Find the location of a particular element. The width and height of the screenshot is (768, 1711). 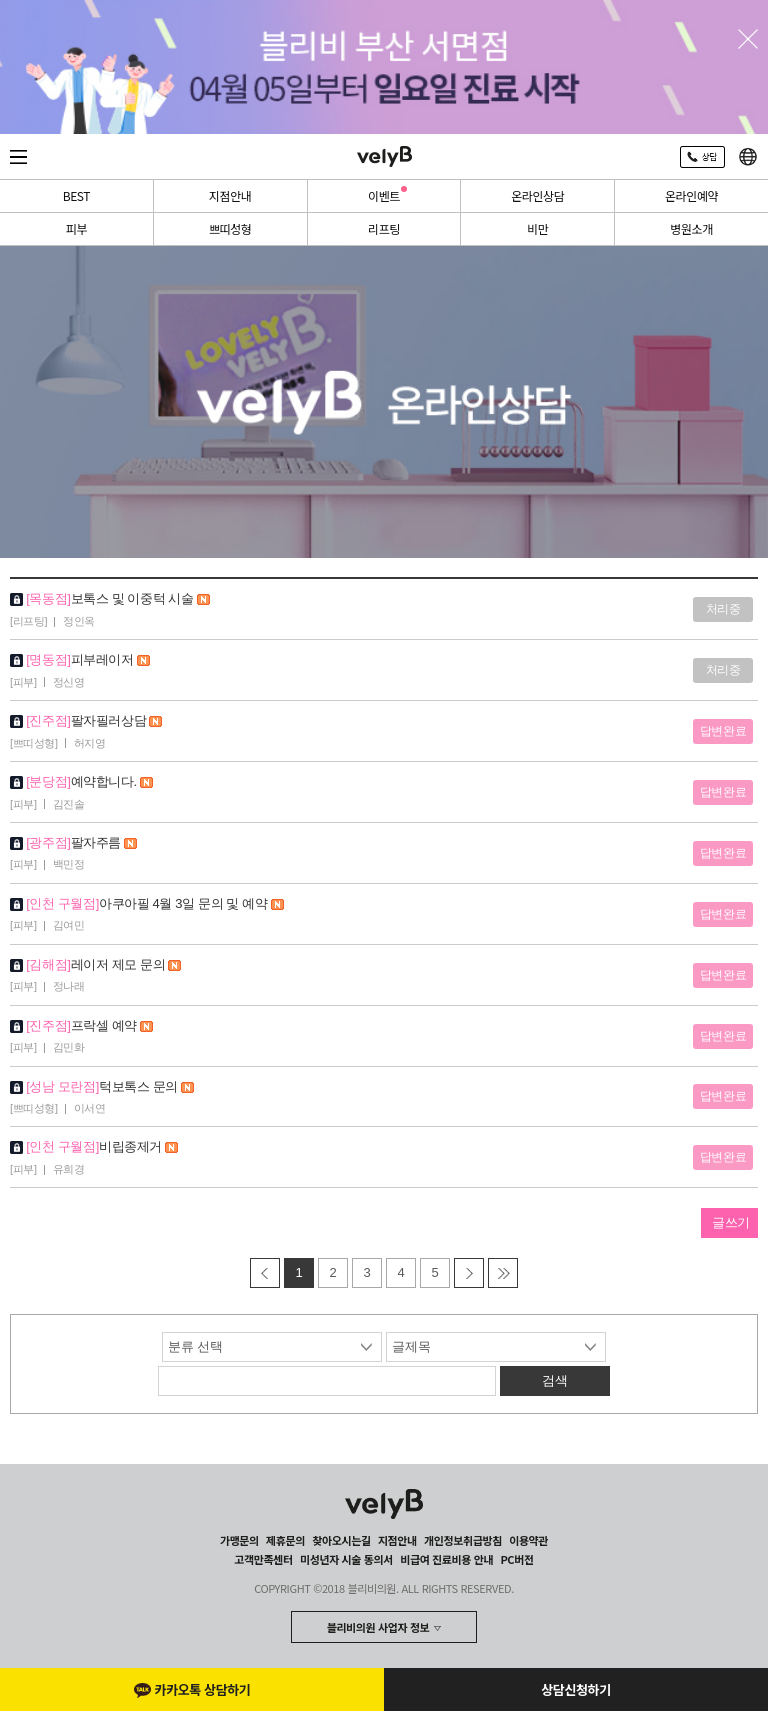

턱보톡스 문의 is located at coordinates (146, 1086).